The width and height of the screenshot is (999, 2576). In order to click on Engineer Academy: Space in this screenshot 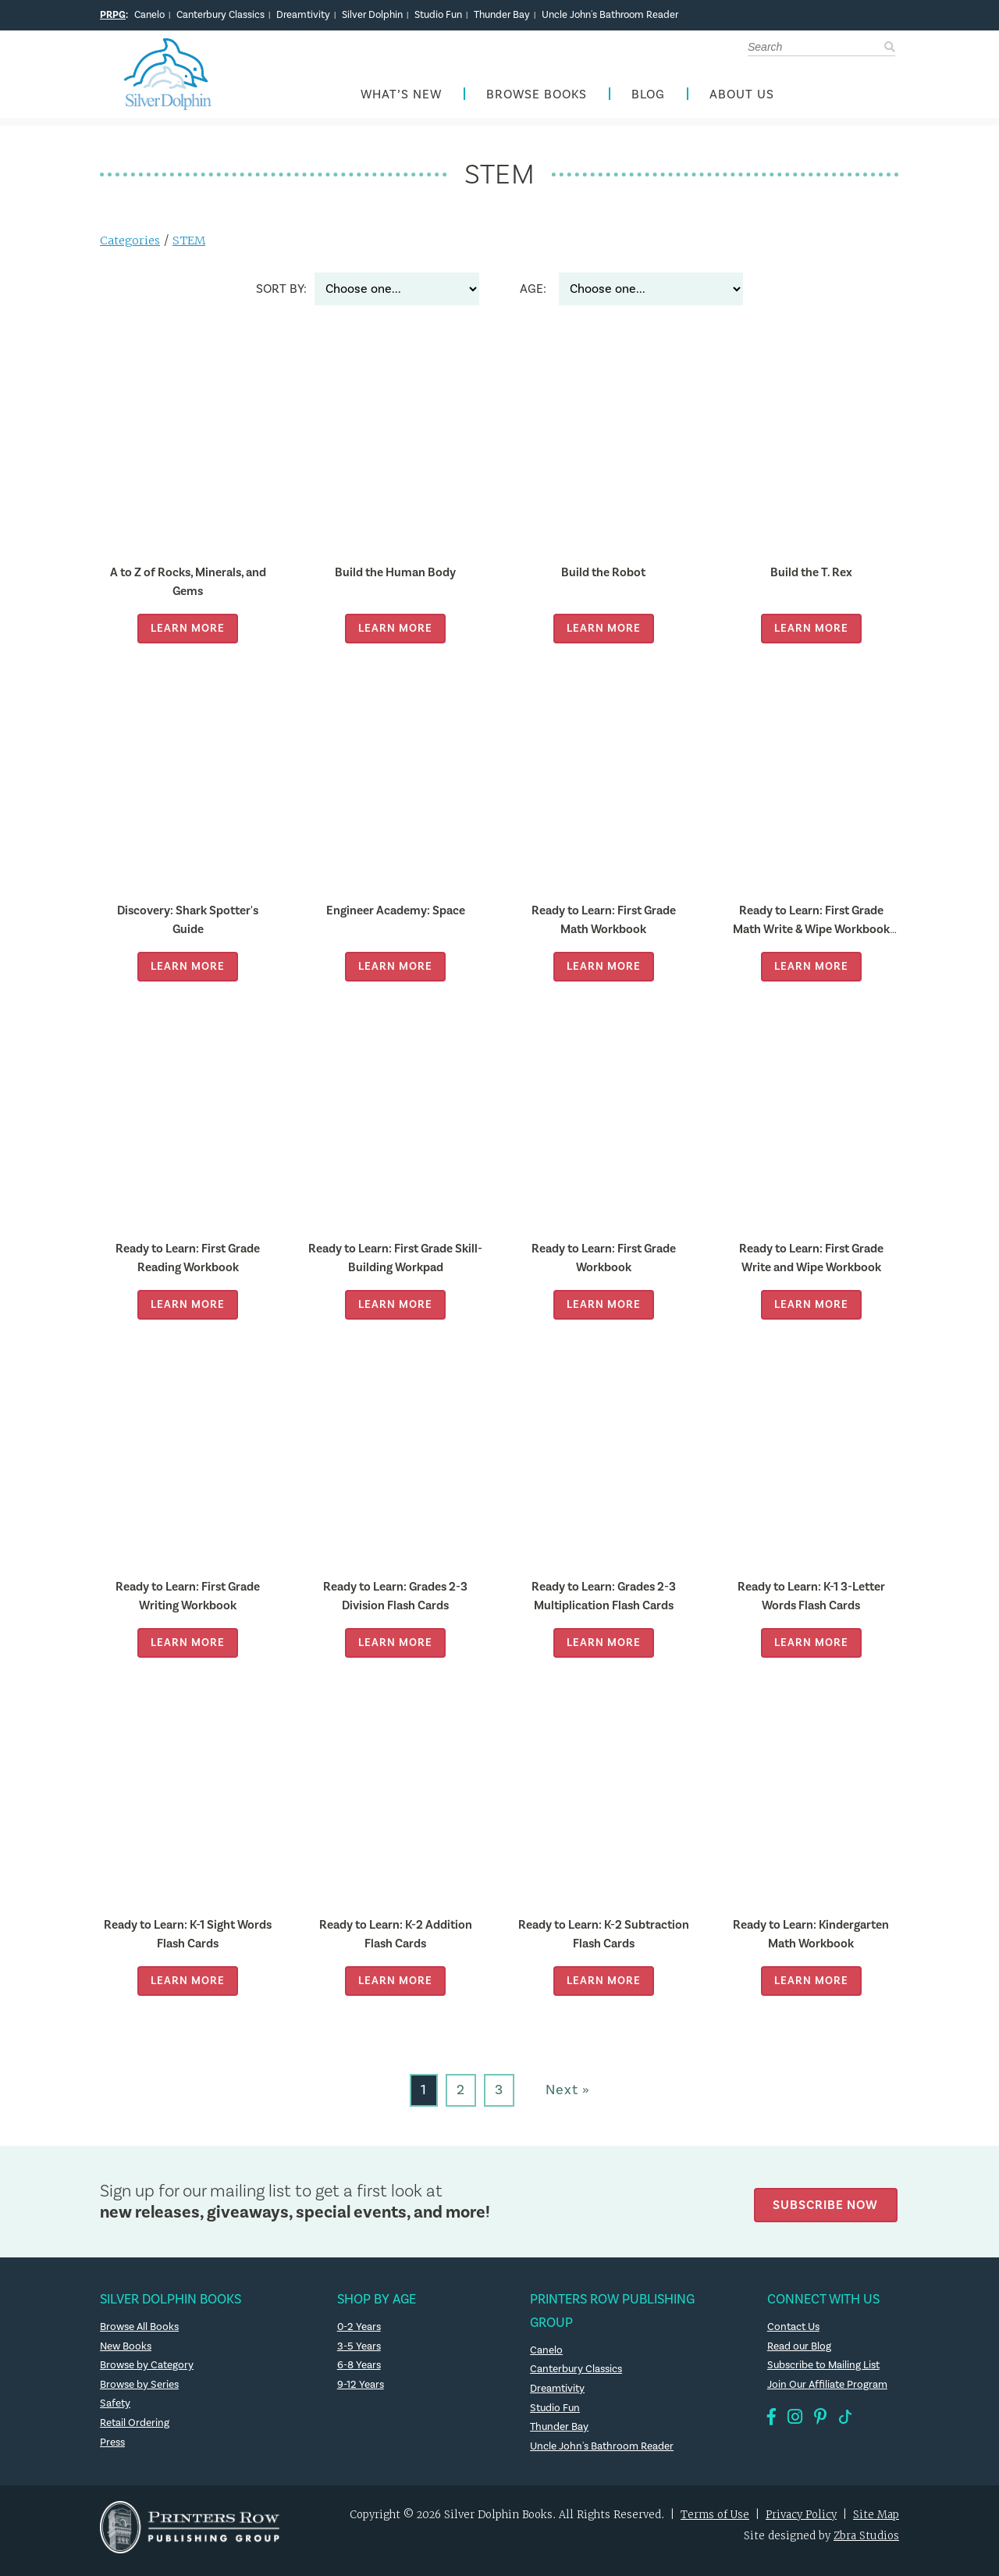, I will do `click(395, 918)`.